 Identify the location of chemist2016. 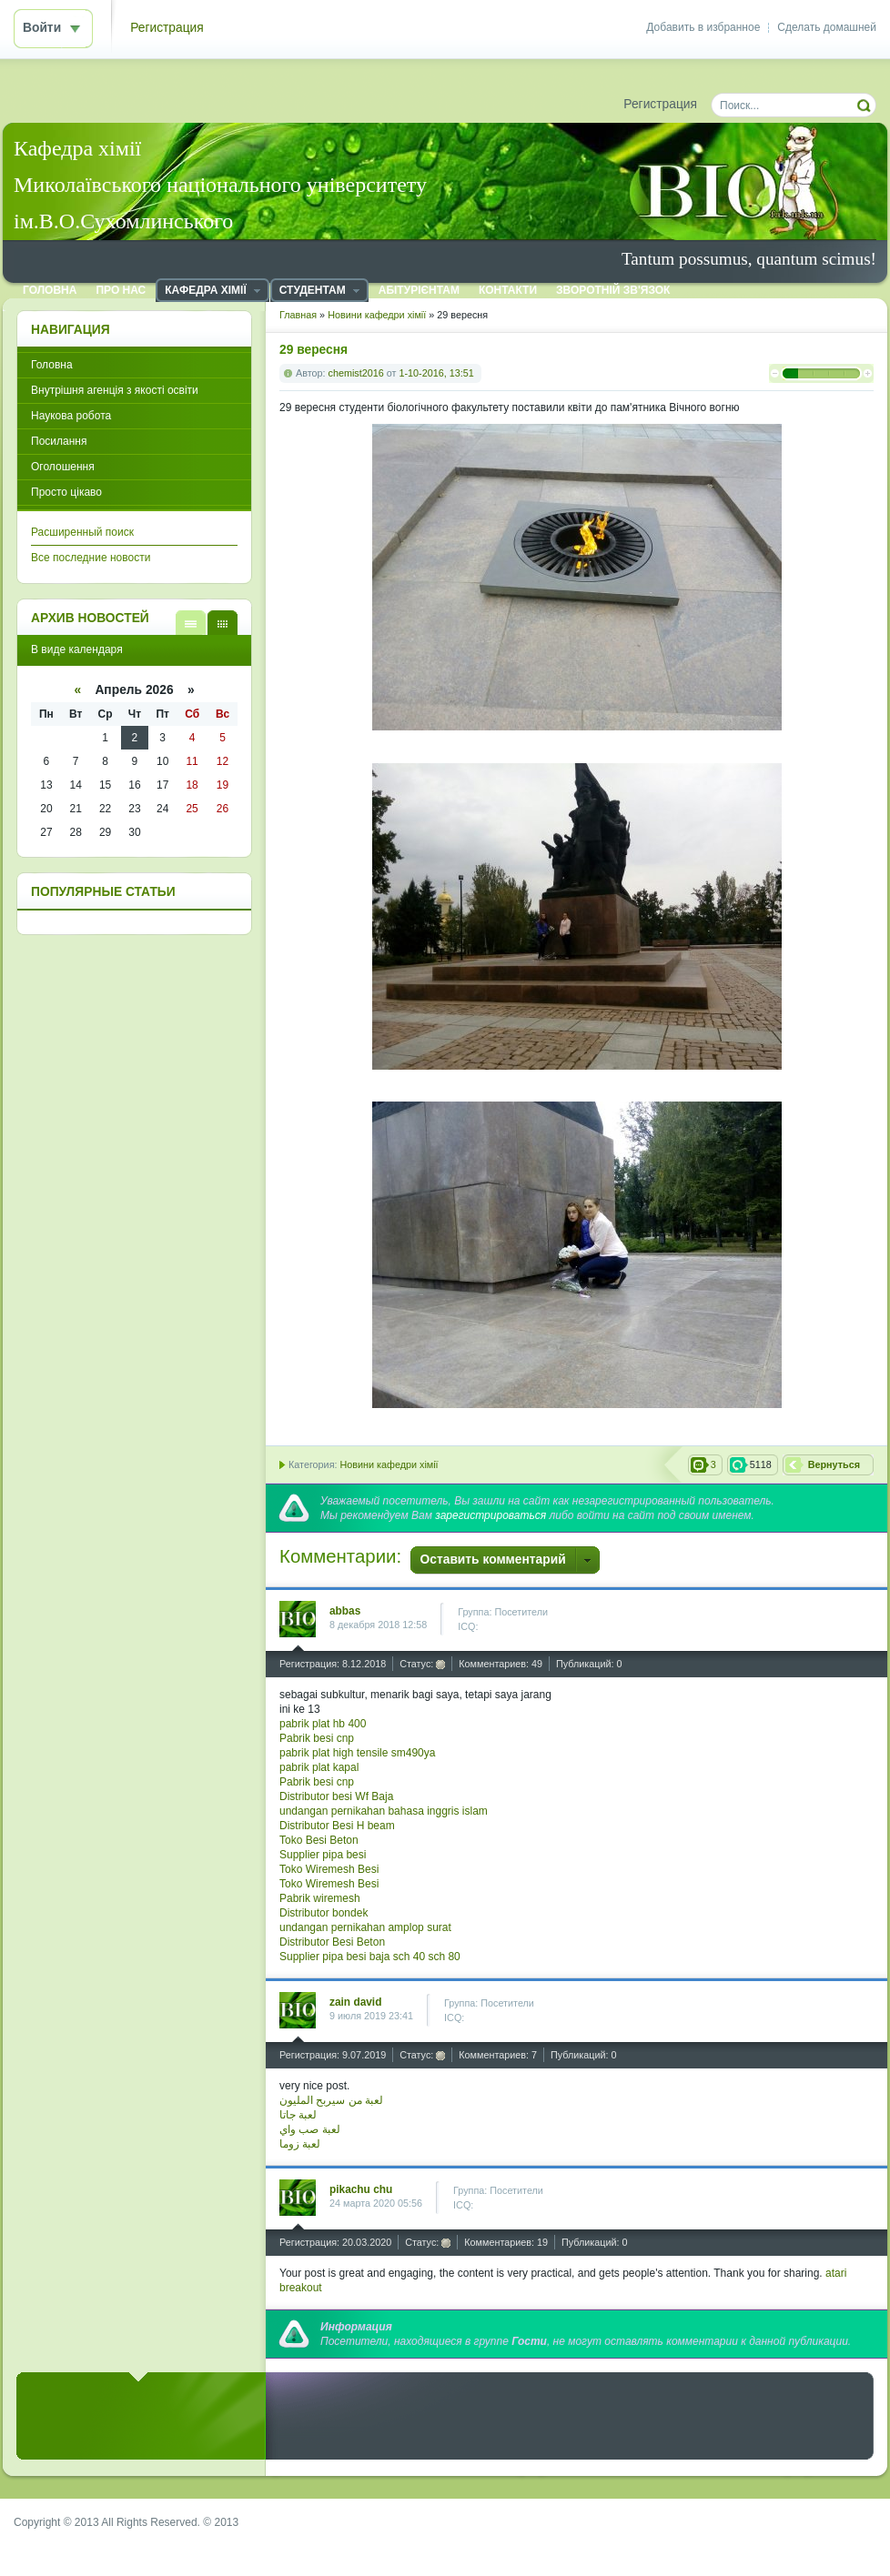
(356, 372).